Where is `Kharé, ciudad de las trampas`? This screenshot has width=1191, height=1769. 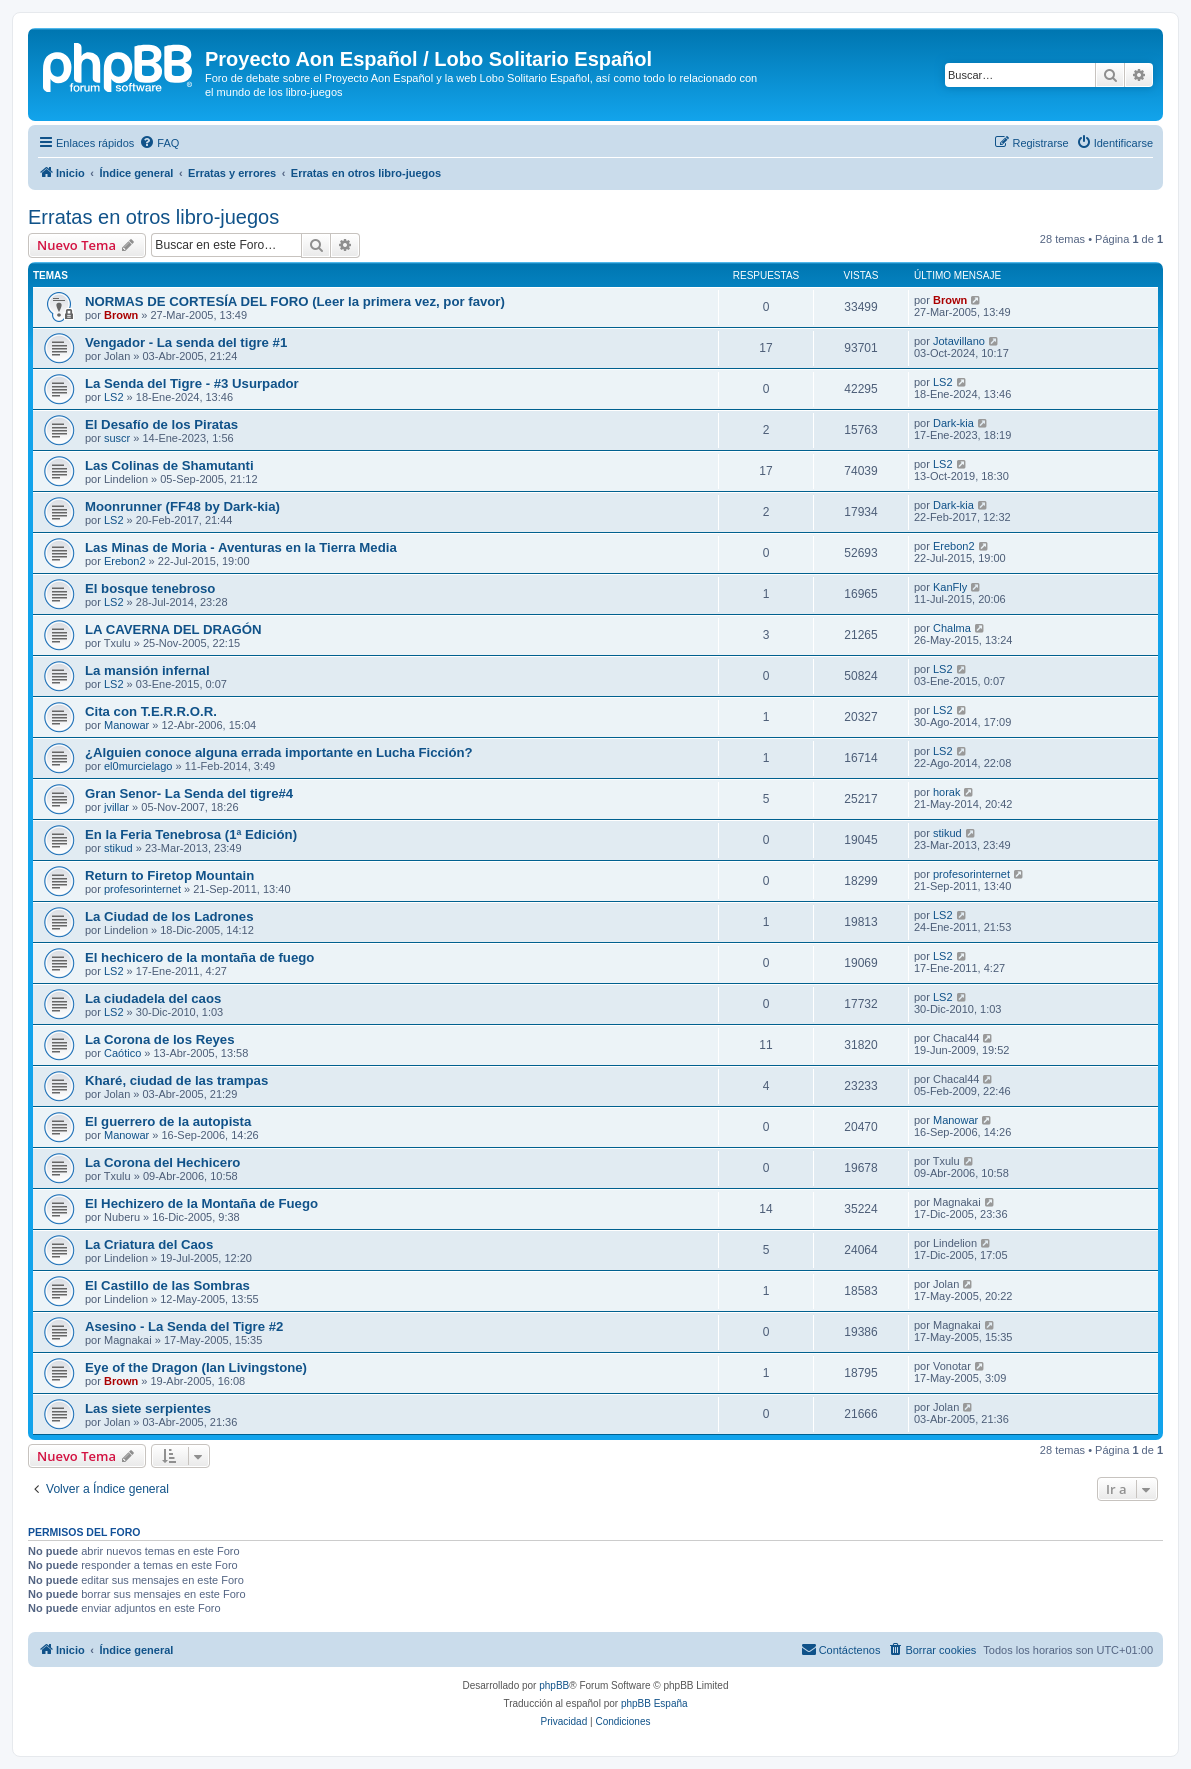
Kharé, ciudad de las trampas is located at coordinates (176, 1080).